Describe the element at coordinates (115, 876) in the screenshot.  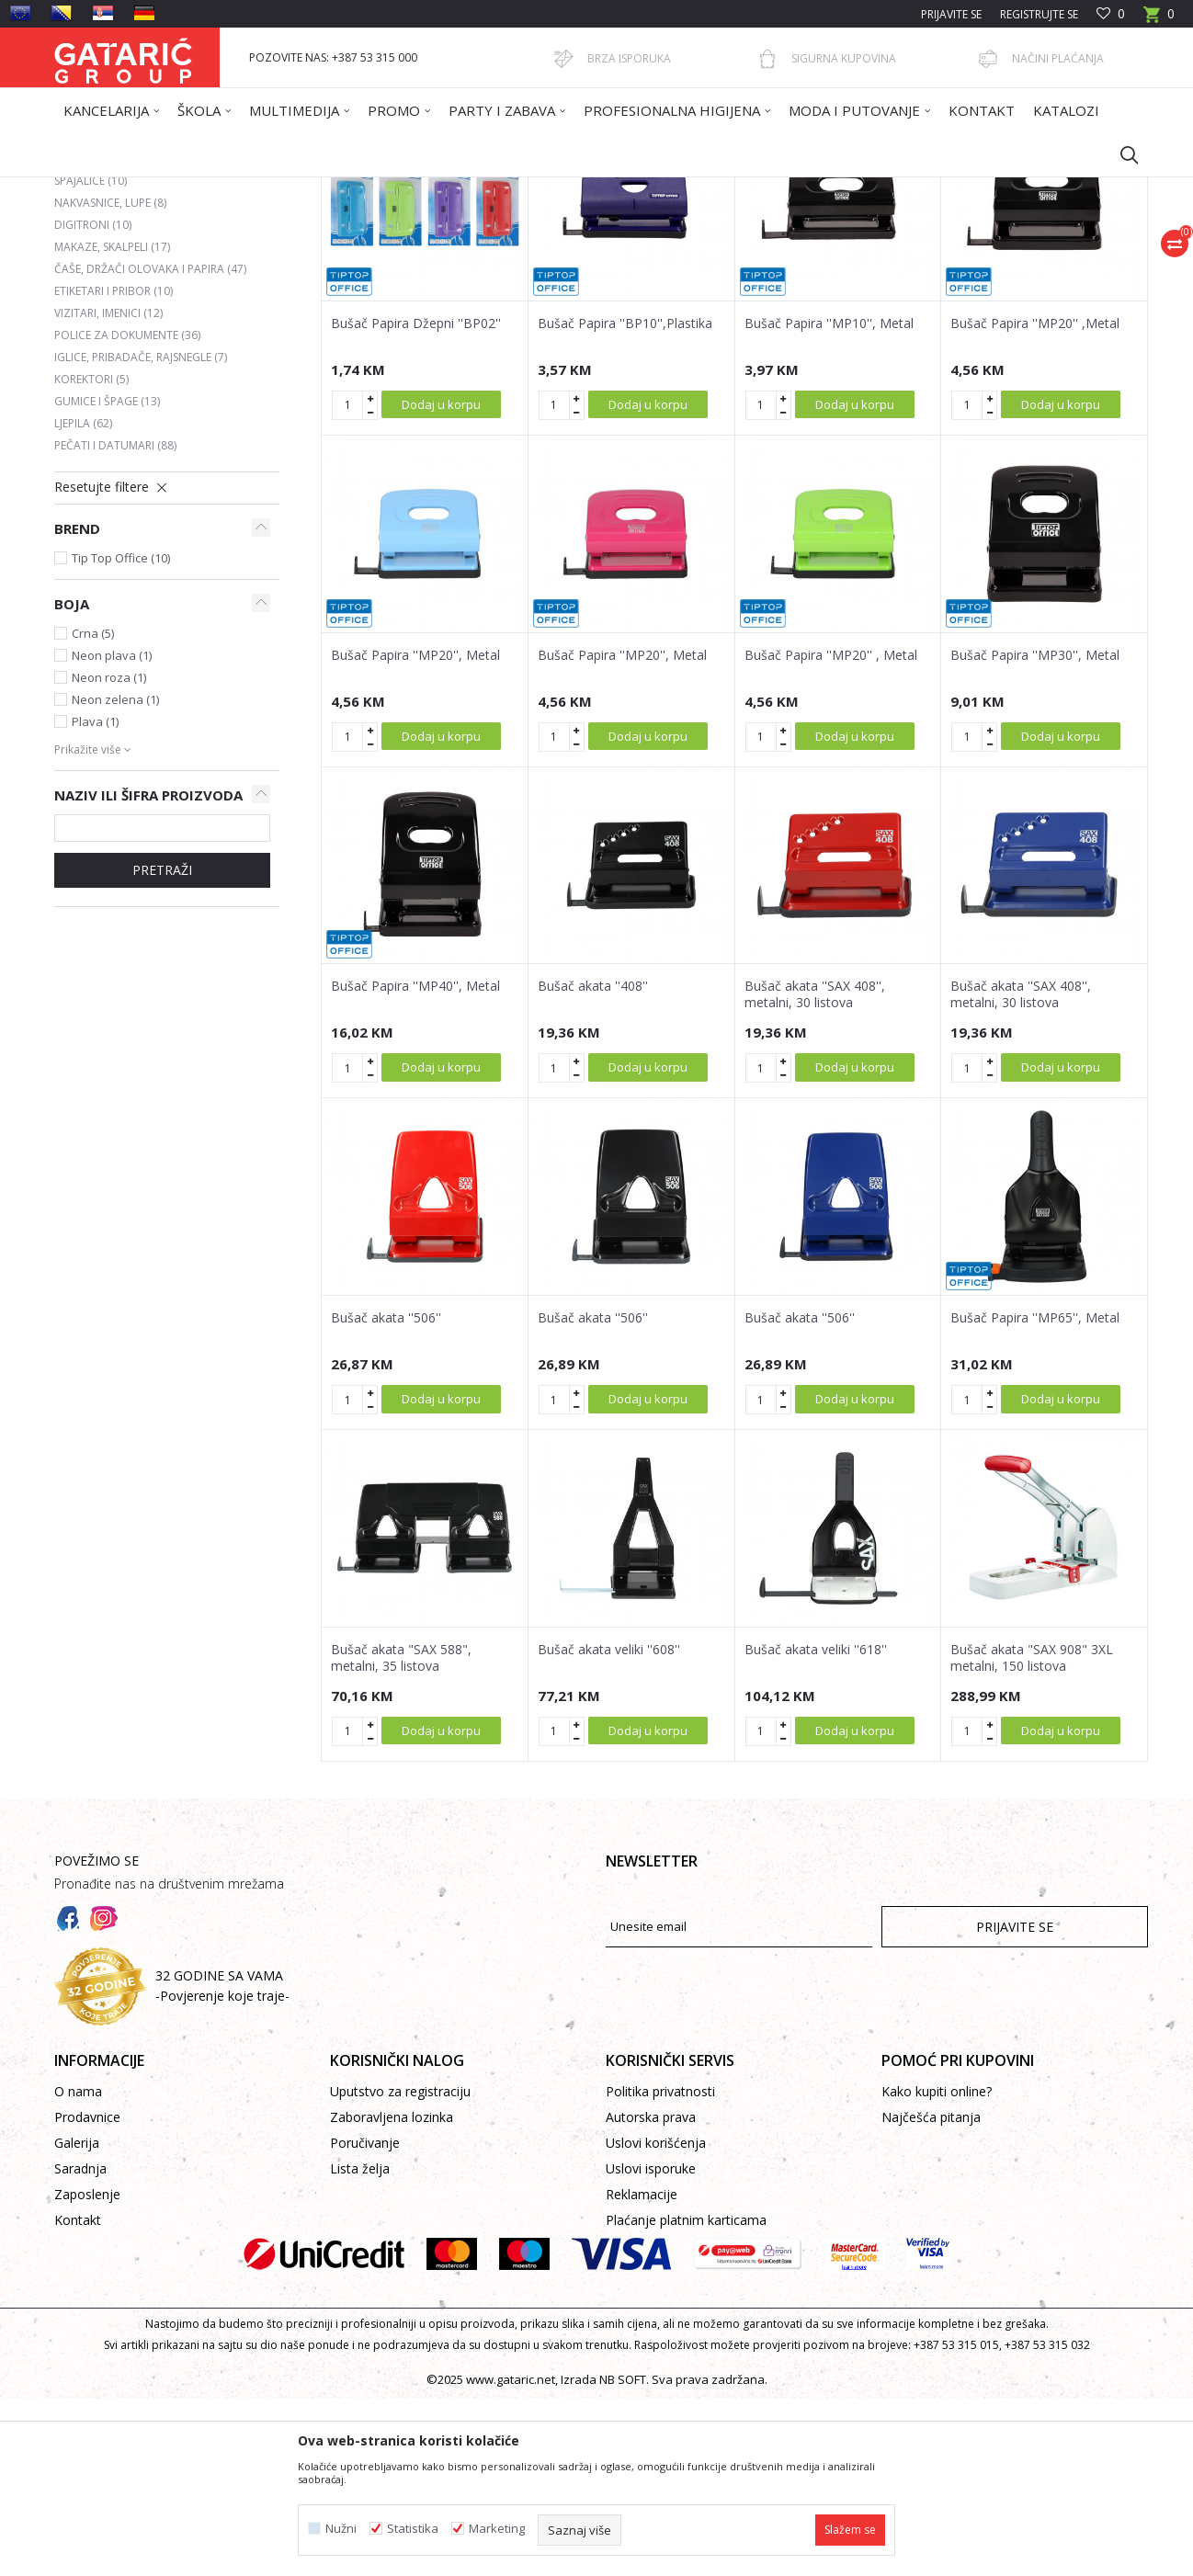
I see `Neon zelena (1)` at that location.